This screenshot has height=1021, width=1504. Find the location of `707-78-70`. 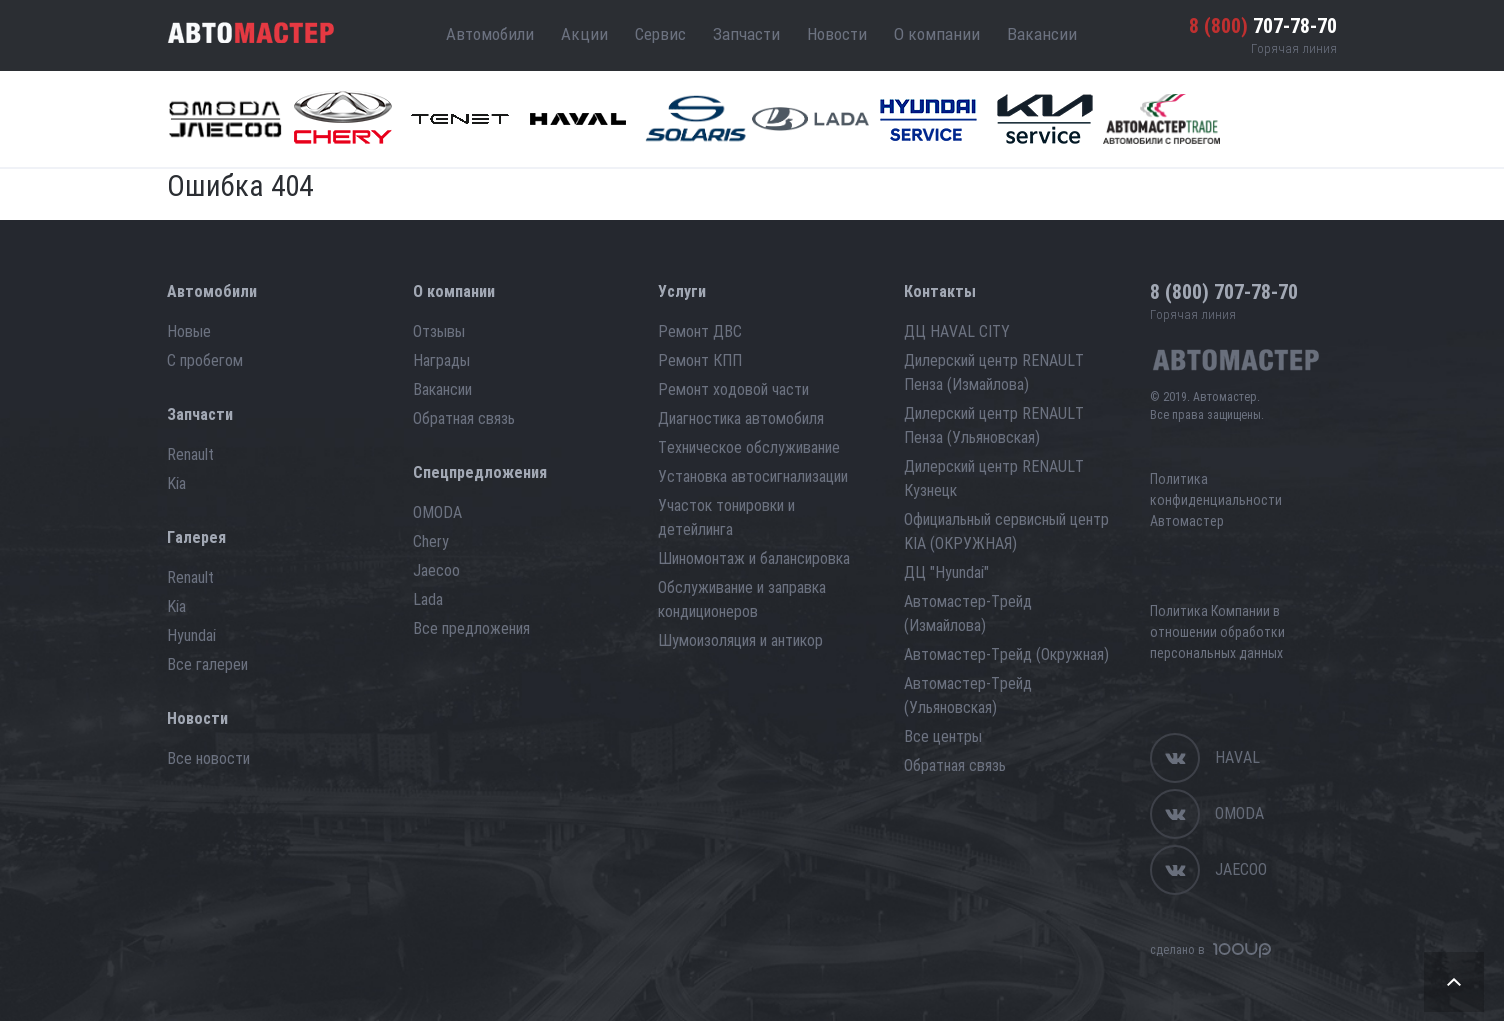

707-78-70 is located at coordinates (1263, 26).